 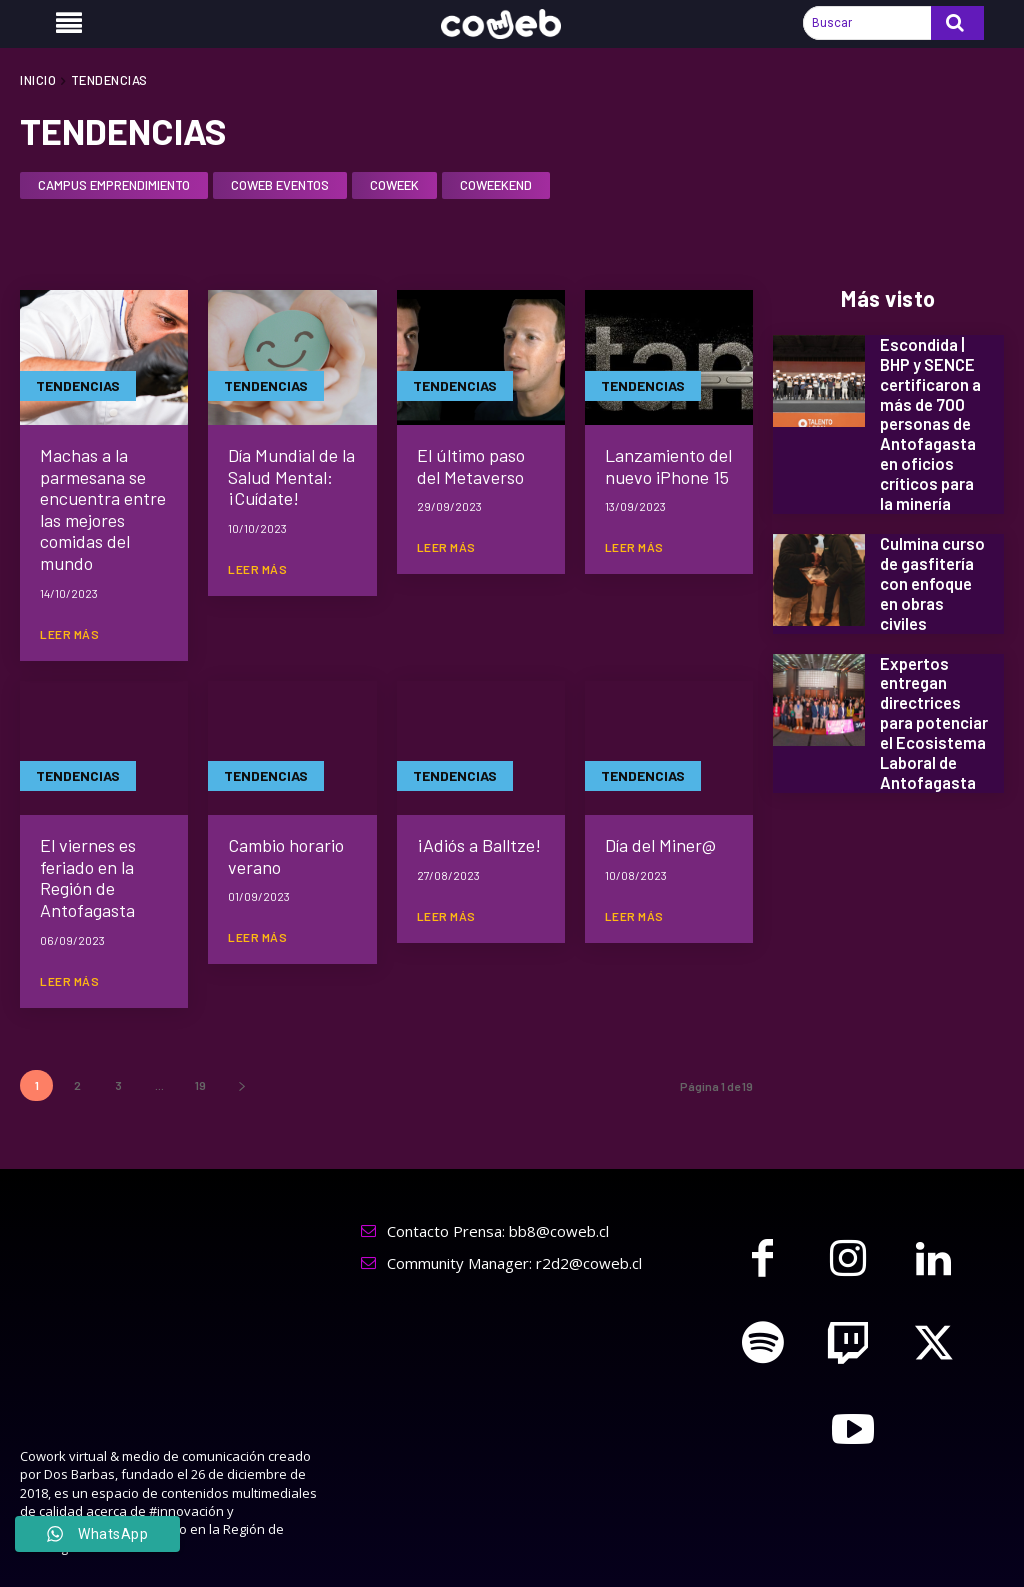 What do you see at coordinates (78, 385) in the screenshot?
I see `TENDENCIAS` at bounding box center [78, 385].